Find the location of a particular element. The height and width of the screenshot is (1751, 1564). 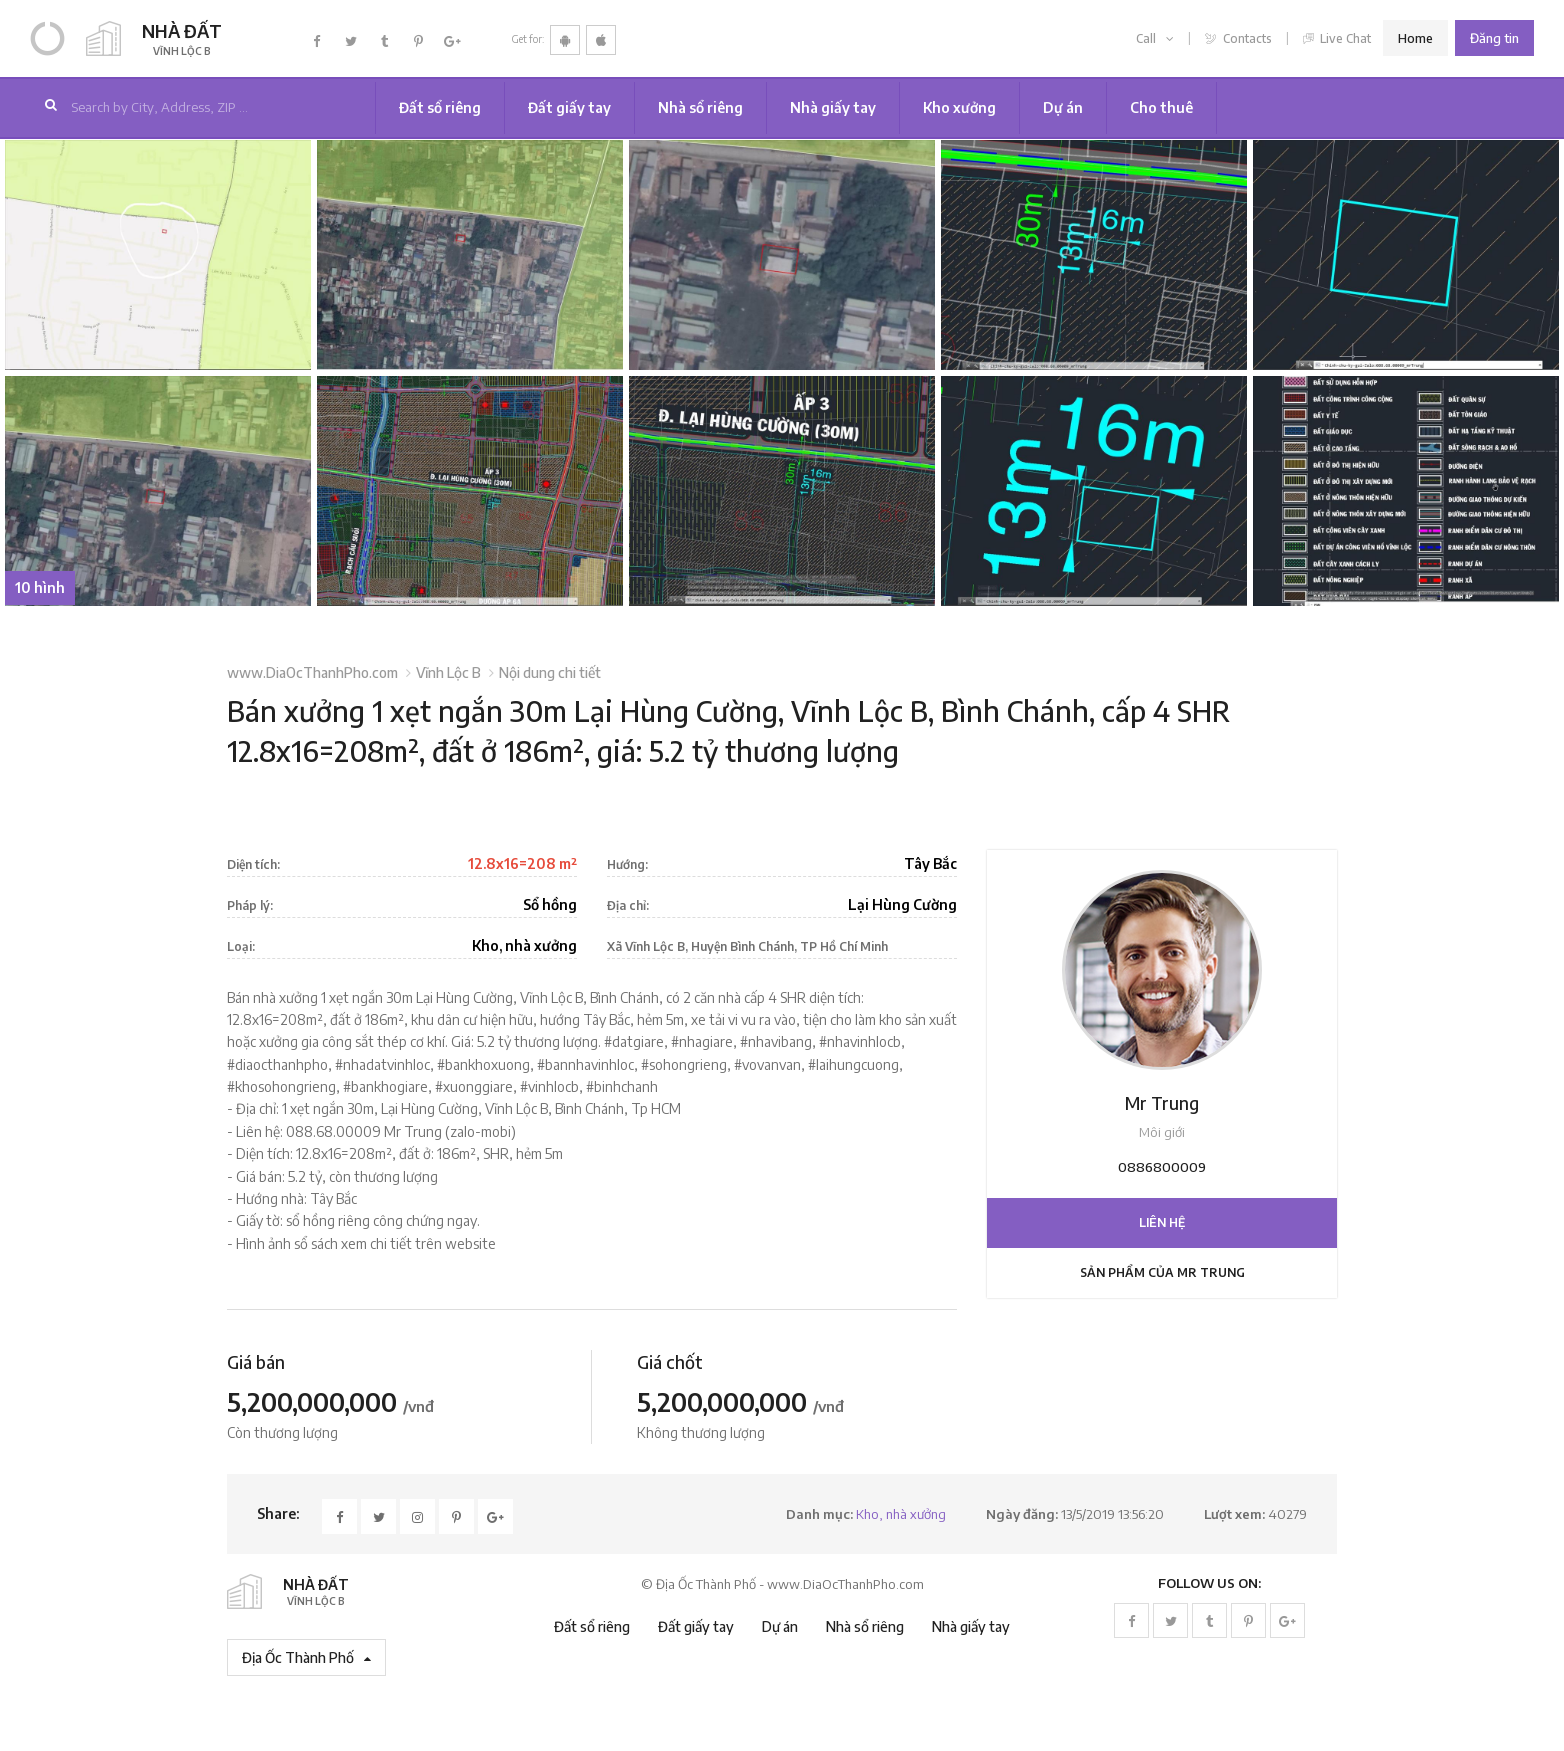

Mr Trung is located at coordinates (1162, 1103).